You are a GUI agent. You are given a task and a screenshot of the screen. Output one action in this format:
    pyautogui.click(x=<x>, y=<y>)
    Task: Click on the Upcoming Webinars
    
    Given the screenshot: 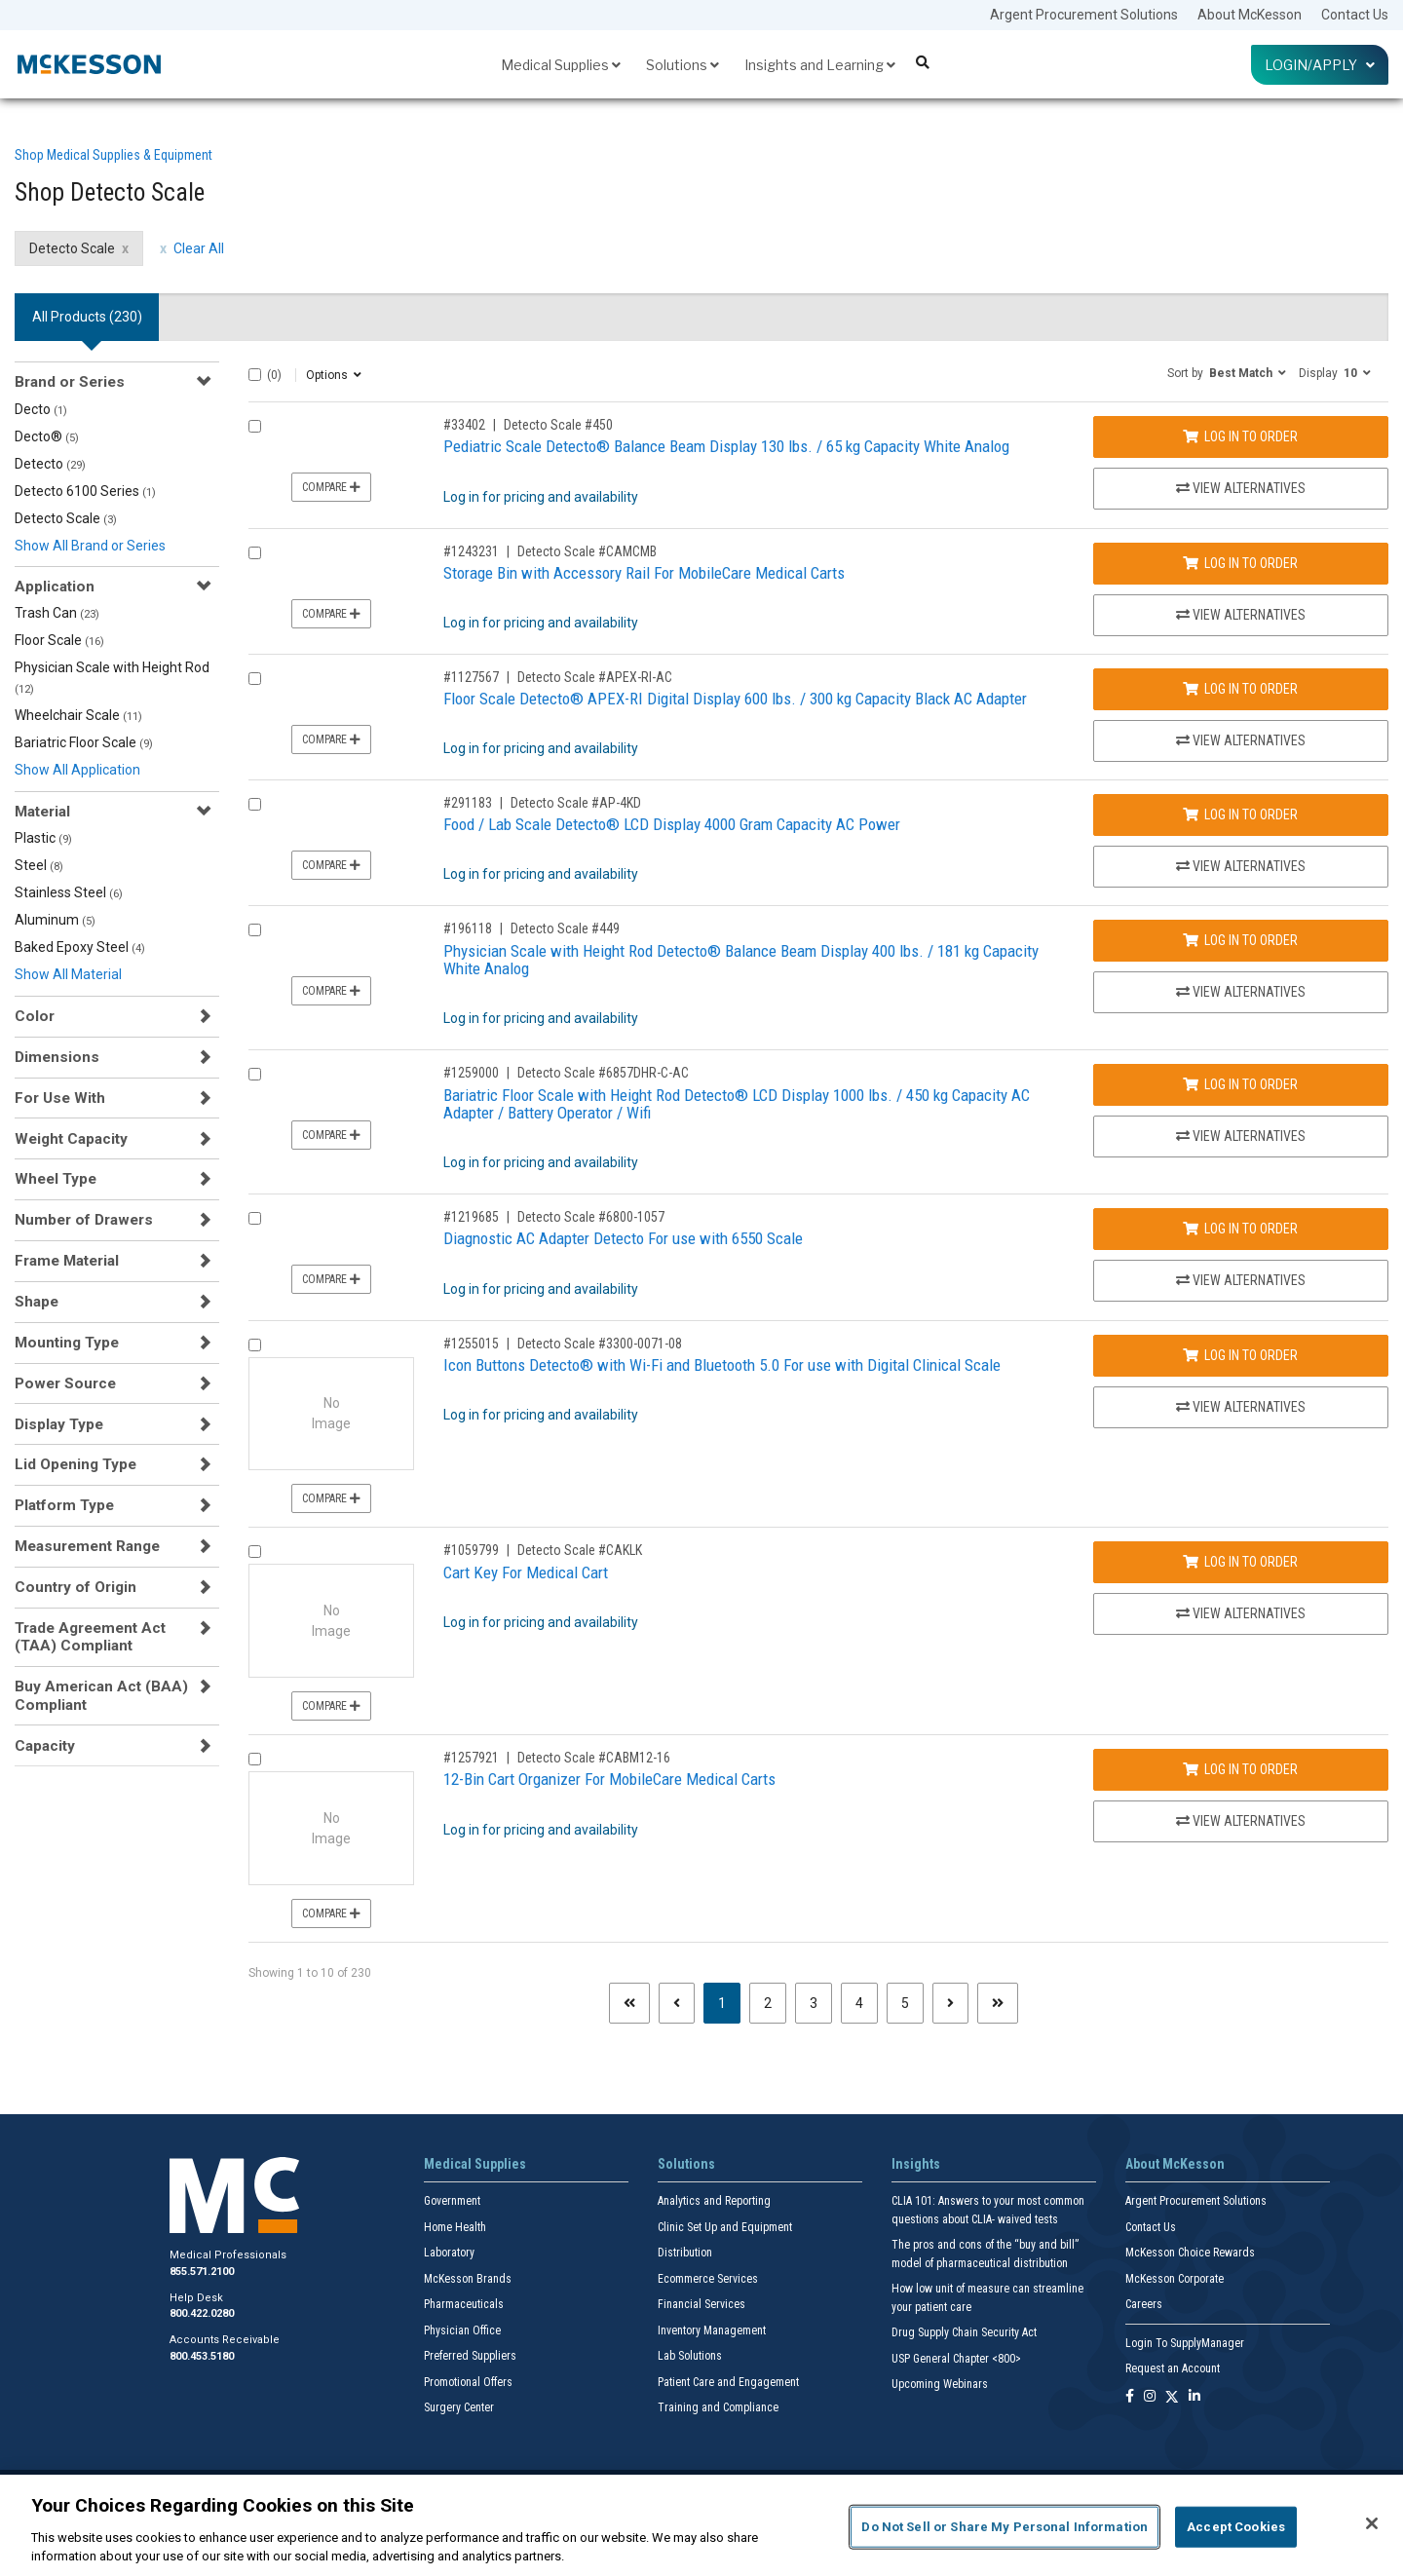 What is the action you would take?
    pyautogui.click(x=939, y=2384)
    